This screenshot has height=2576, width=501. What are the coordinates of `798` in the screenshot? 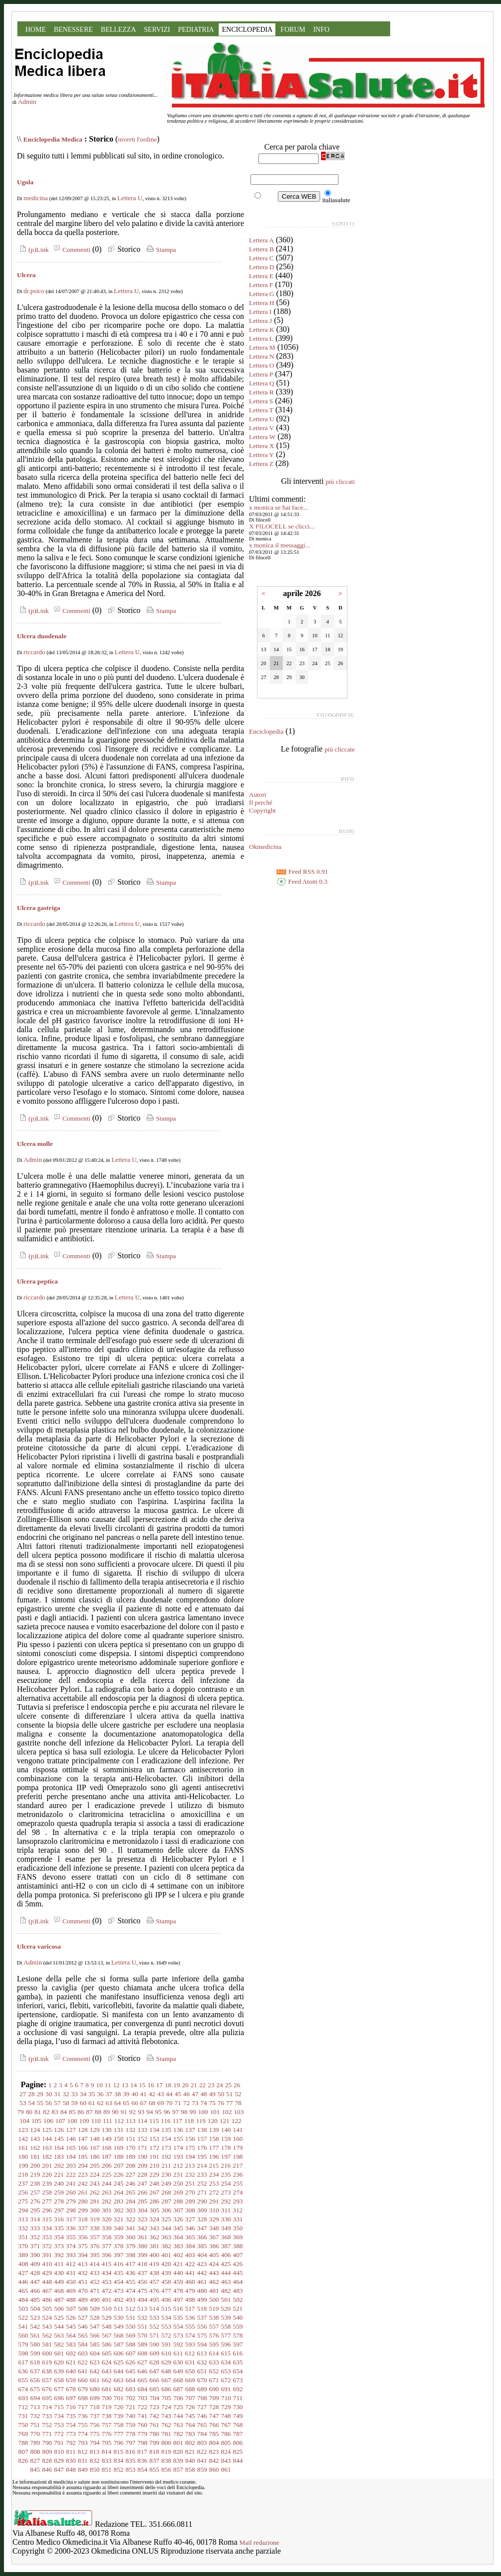 It's located at (143, 2442).